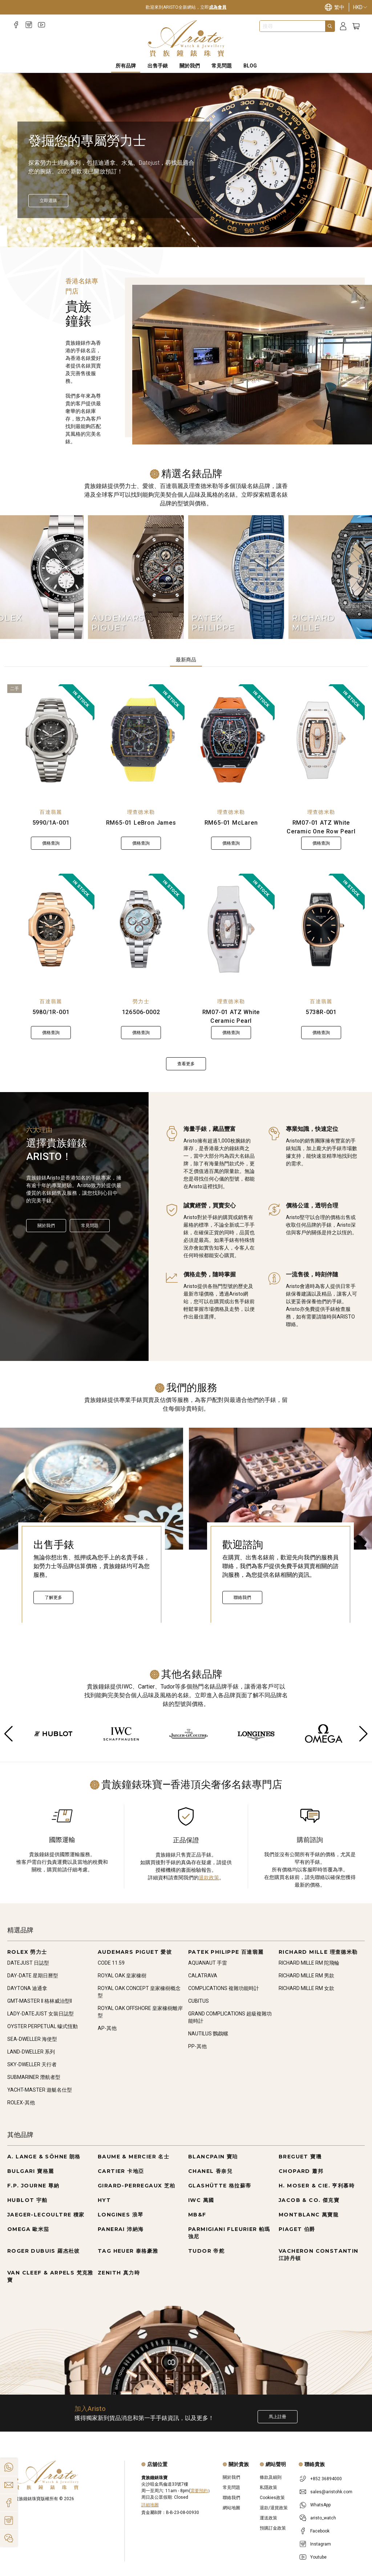 This screenshot has width=372, height=2576. I want to click on YACHT-MASTER 遊艇名仕型 [Go to YACHT-MASTER 遊艇名仕型], so click(39, 2090).